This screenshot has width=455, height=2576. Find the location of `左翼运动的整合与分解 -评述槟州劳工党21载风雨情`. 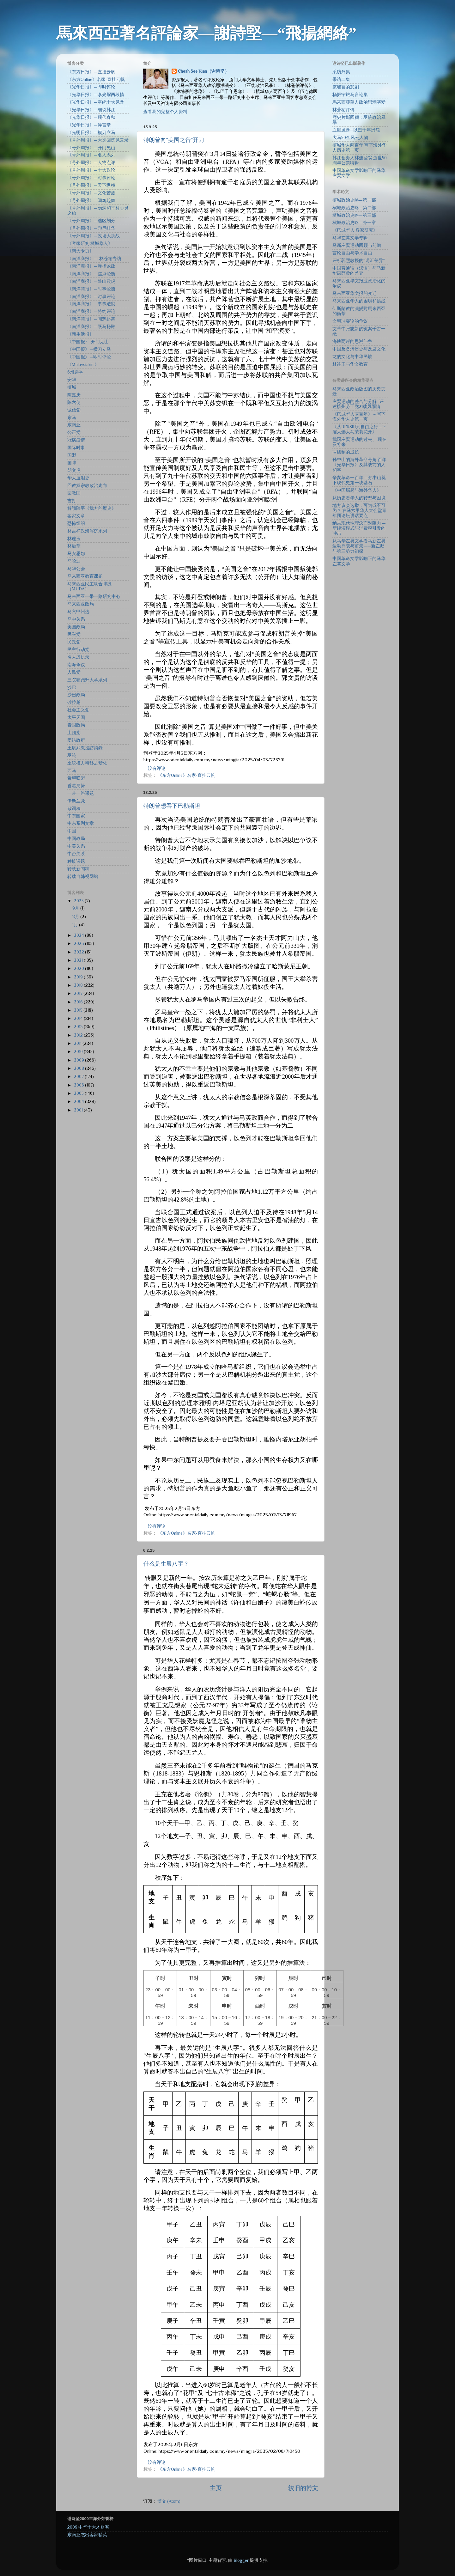

左翼运动的整合与分解 -评述槟州劳工党21载风雨情 is located at coordinates (358, 404).